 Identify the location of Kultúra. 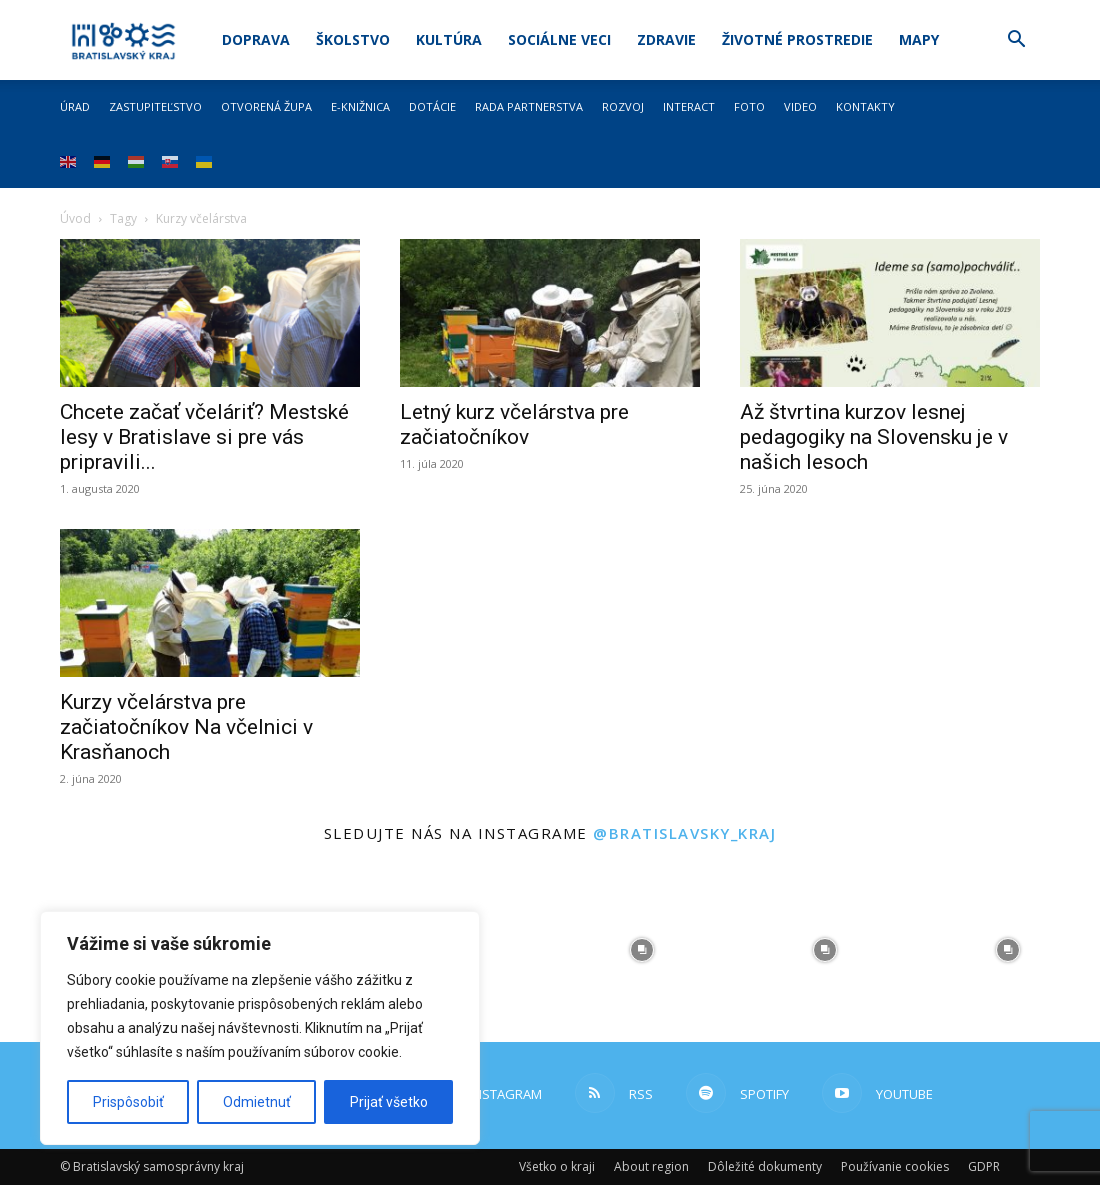
(449, 39).